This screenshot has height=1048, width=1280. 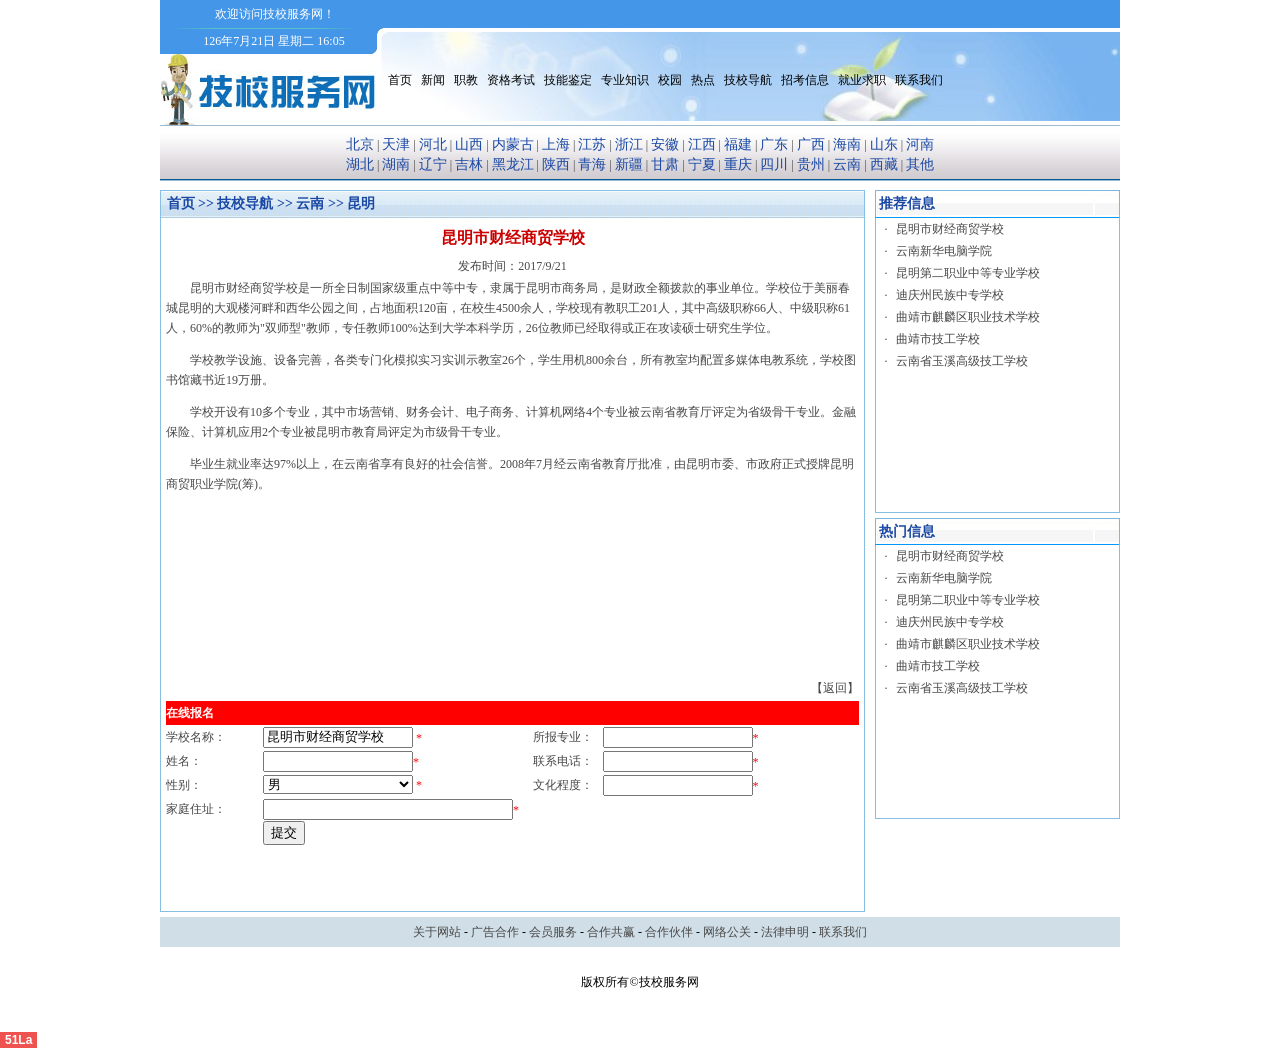 I want to click on 山东, so click(x=884, y=144).